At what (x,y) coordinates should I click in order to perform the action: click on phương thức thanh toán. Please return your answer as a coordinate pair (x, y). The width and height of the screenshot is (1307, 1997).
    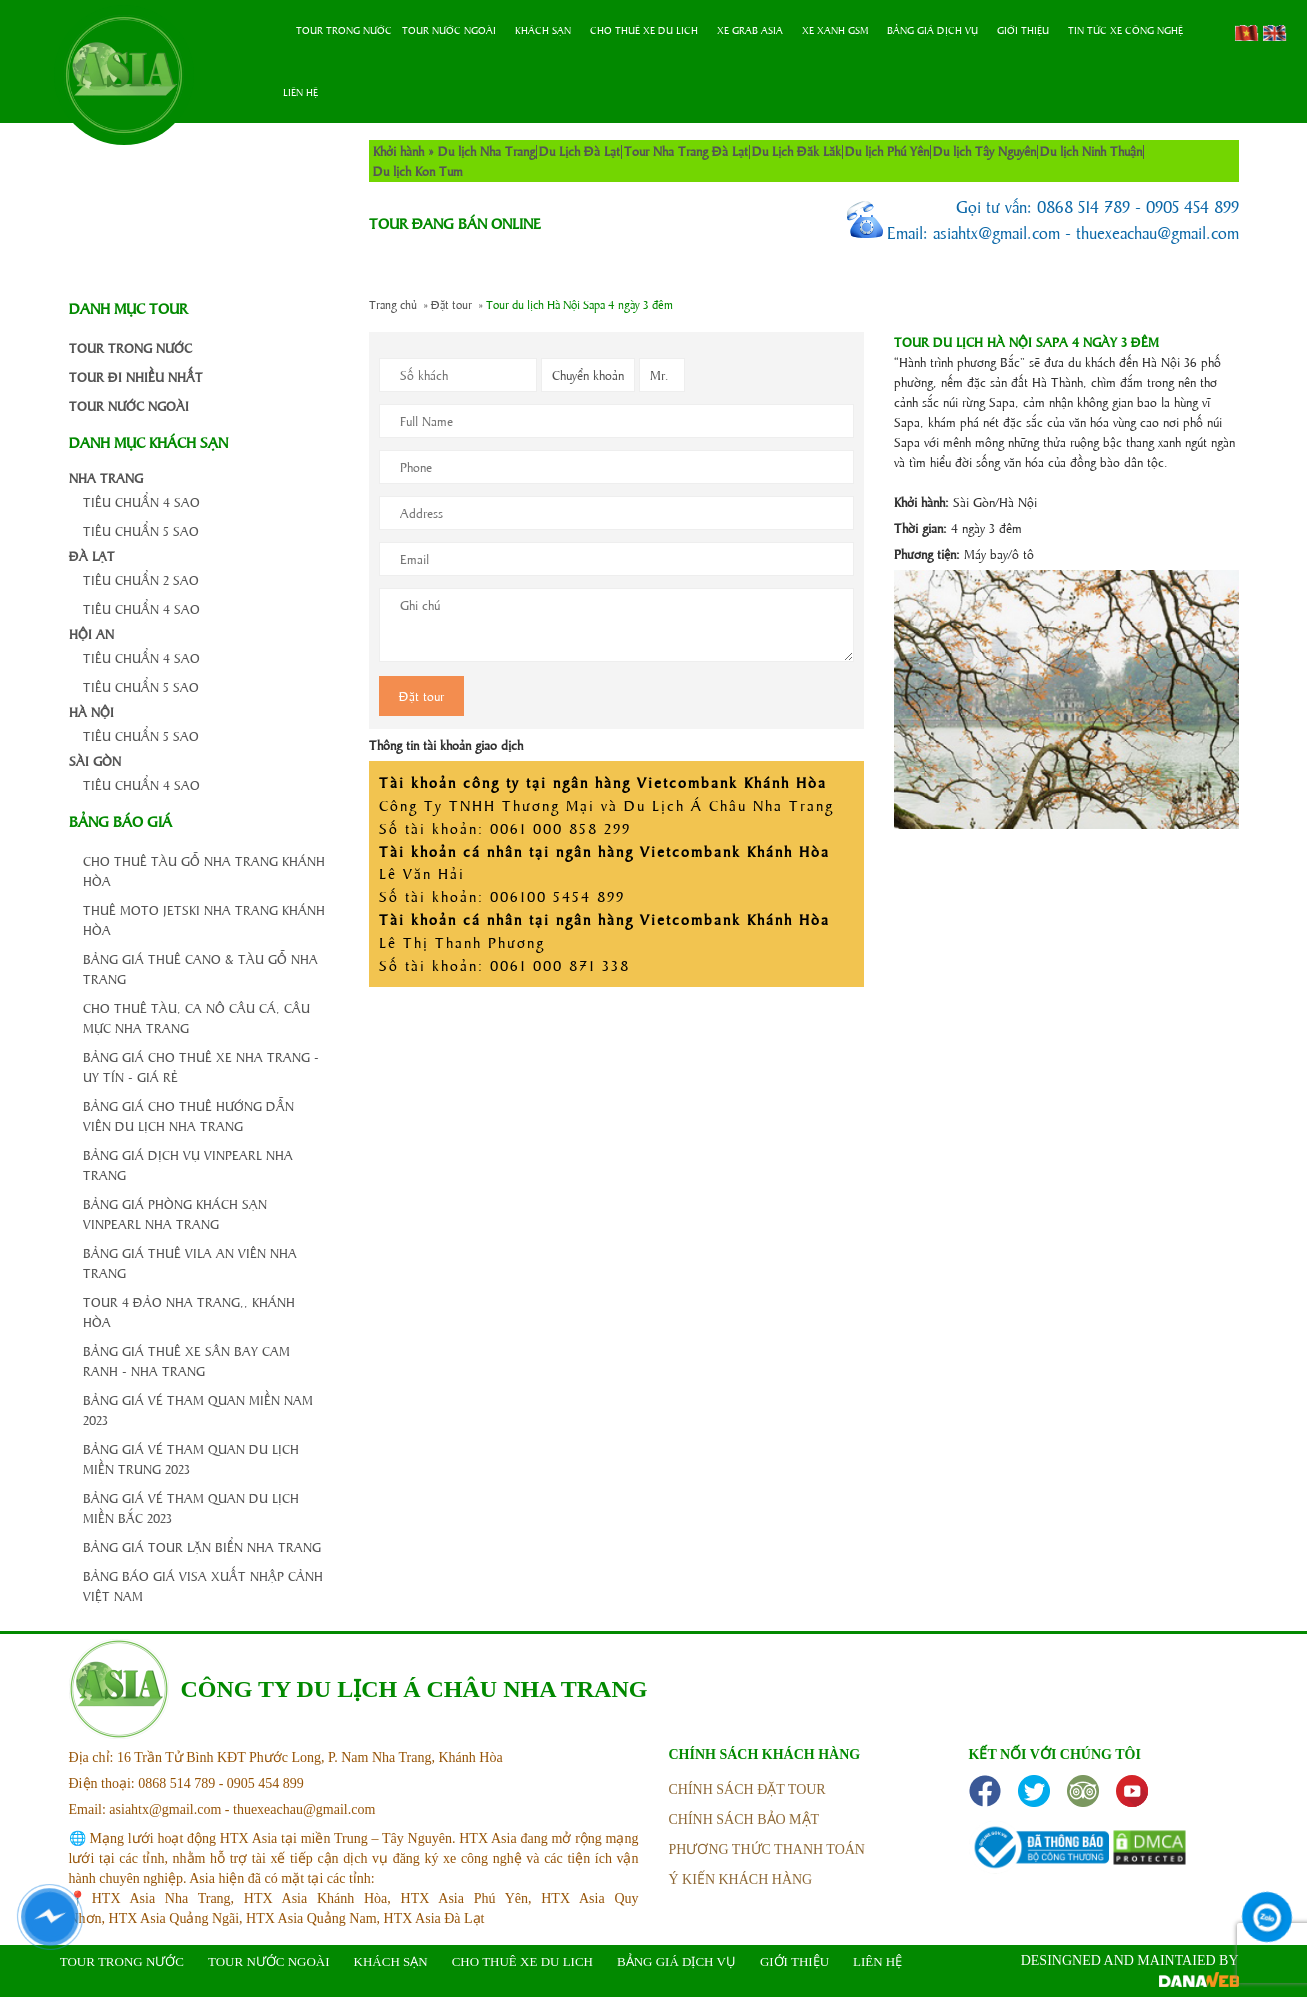
    Looking at the image, I should click on (767, 1849).